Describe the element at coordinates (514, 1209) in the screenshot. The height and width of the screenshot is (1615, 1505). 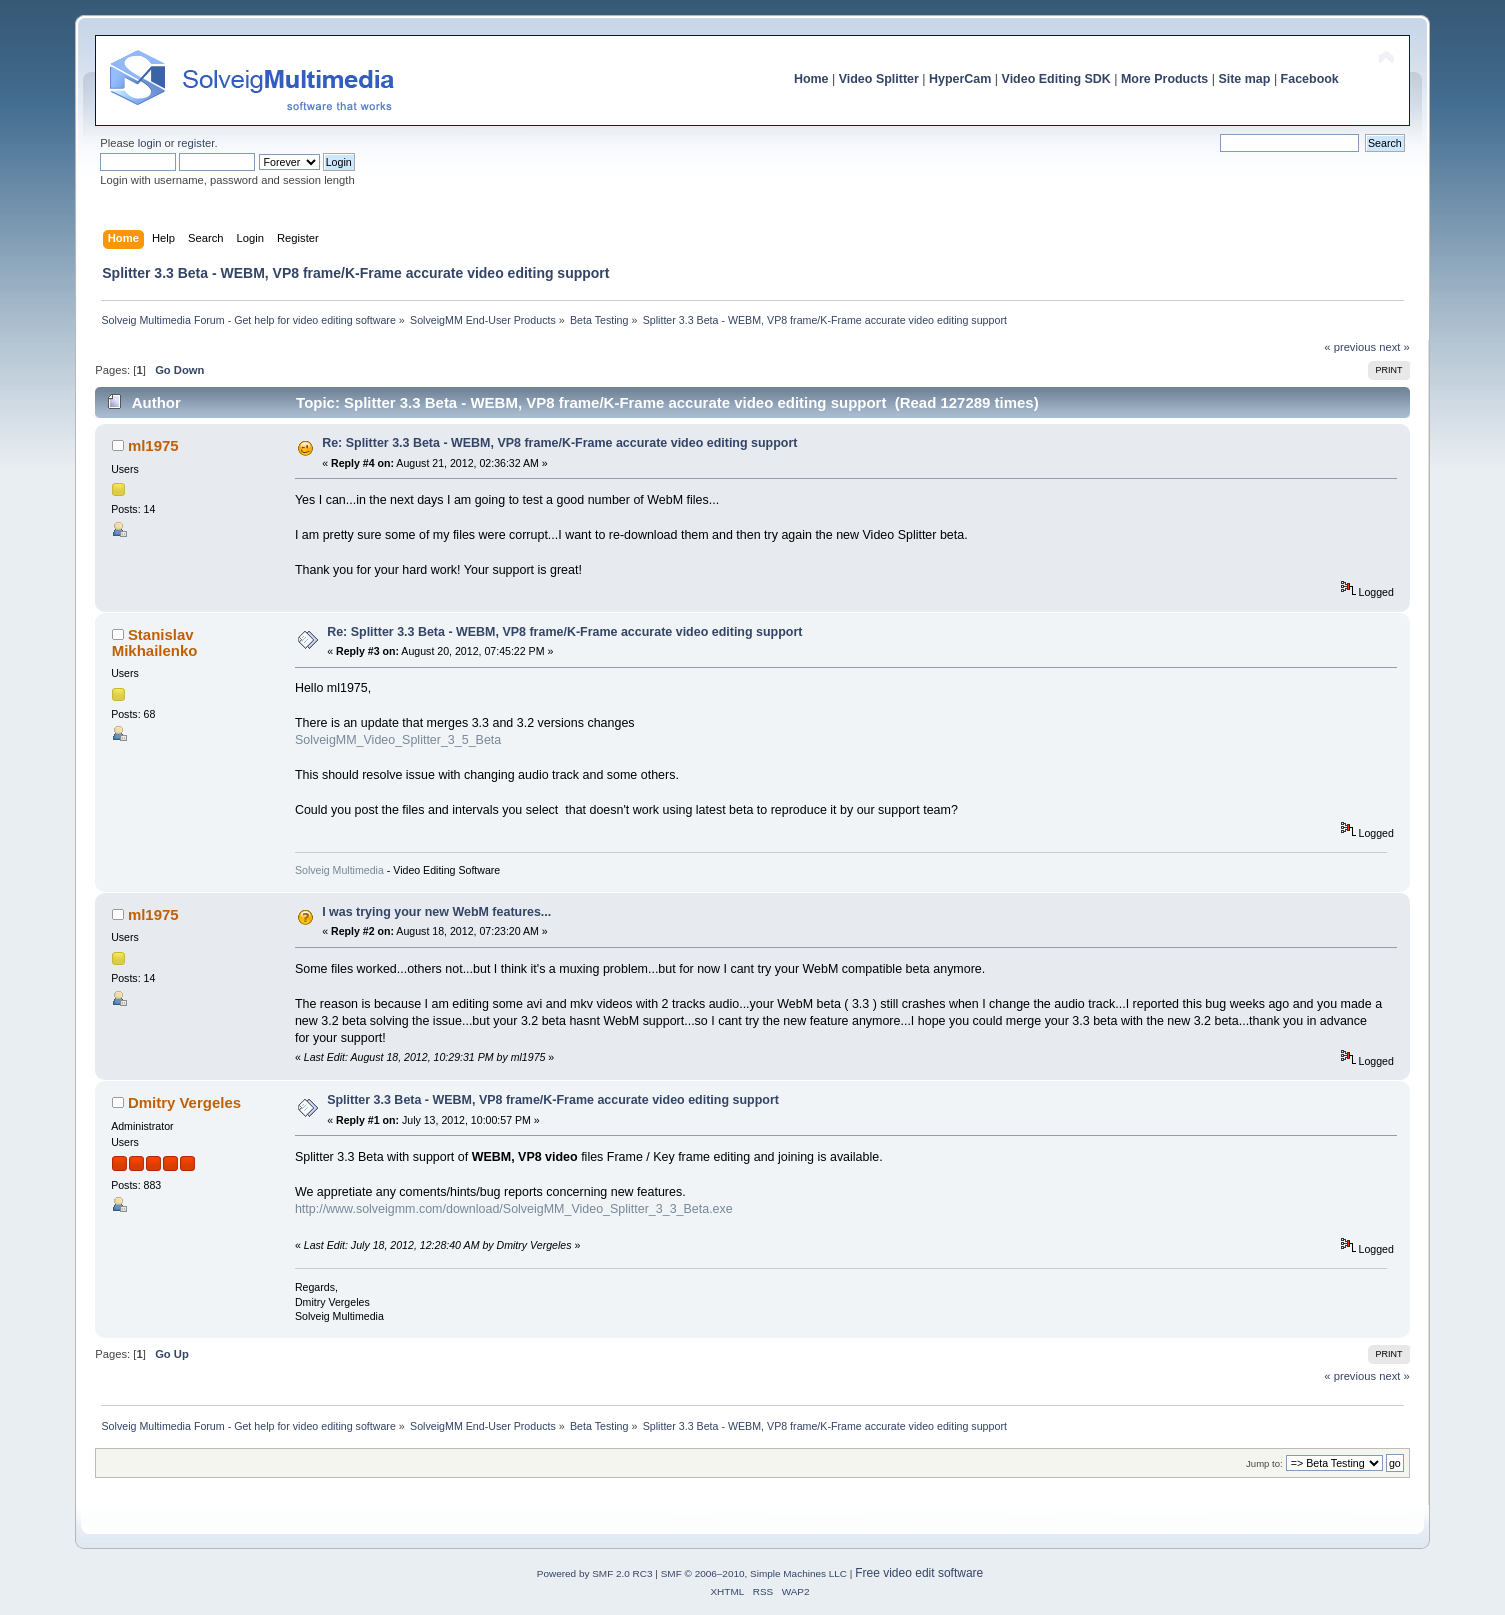
I see `http://www.solveigmm.com/download/SolveigMM_Video_Splitter_3_3_Beta.exe` at that location.